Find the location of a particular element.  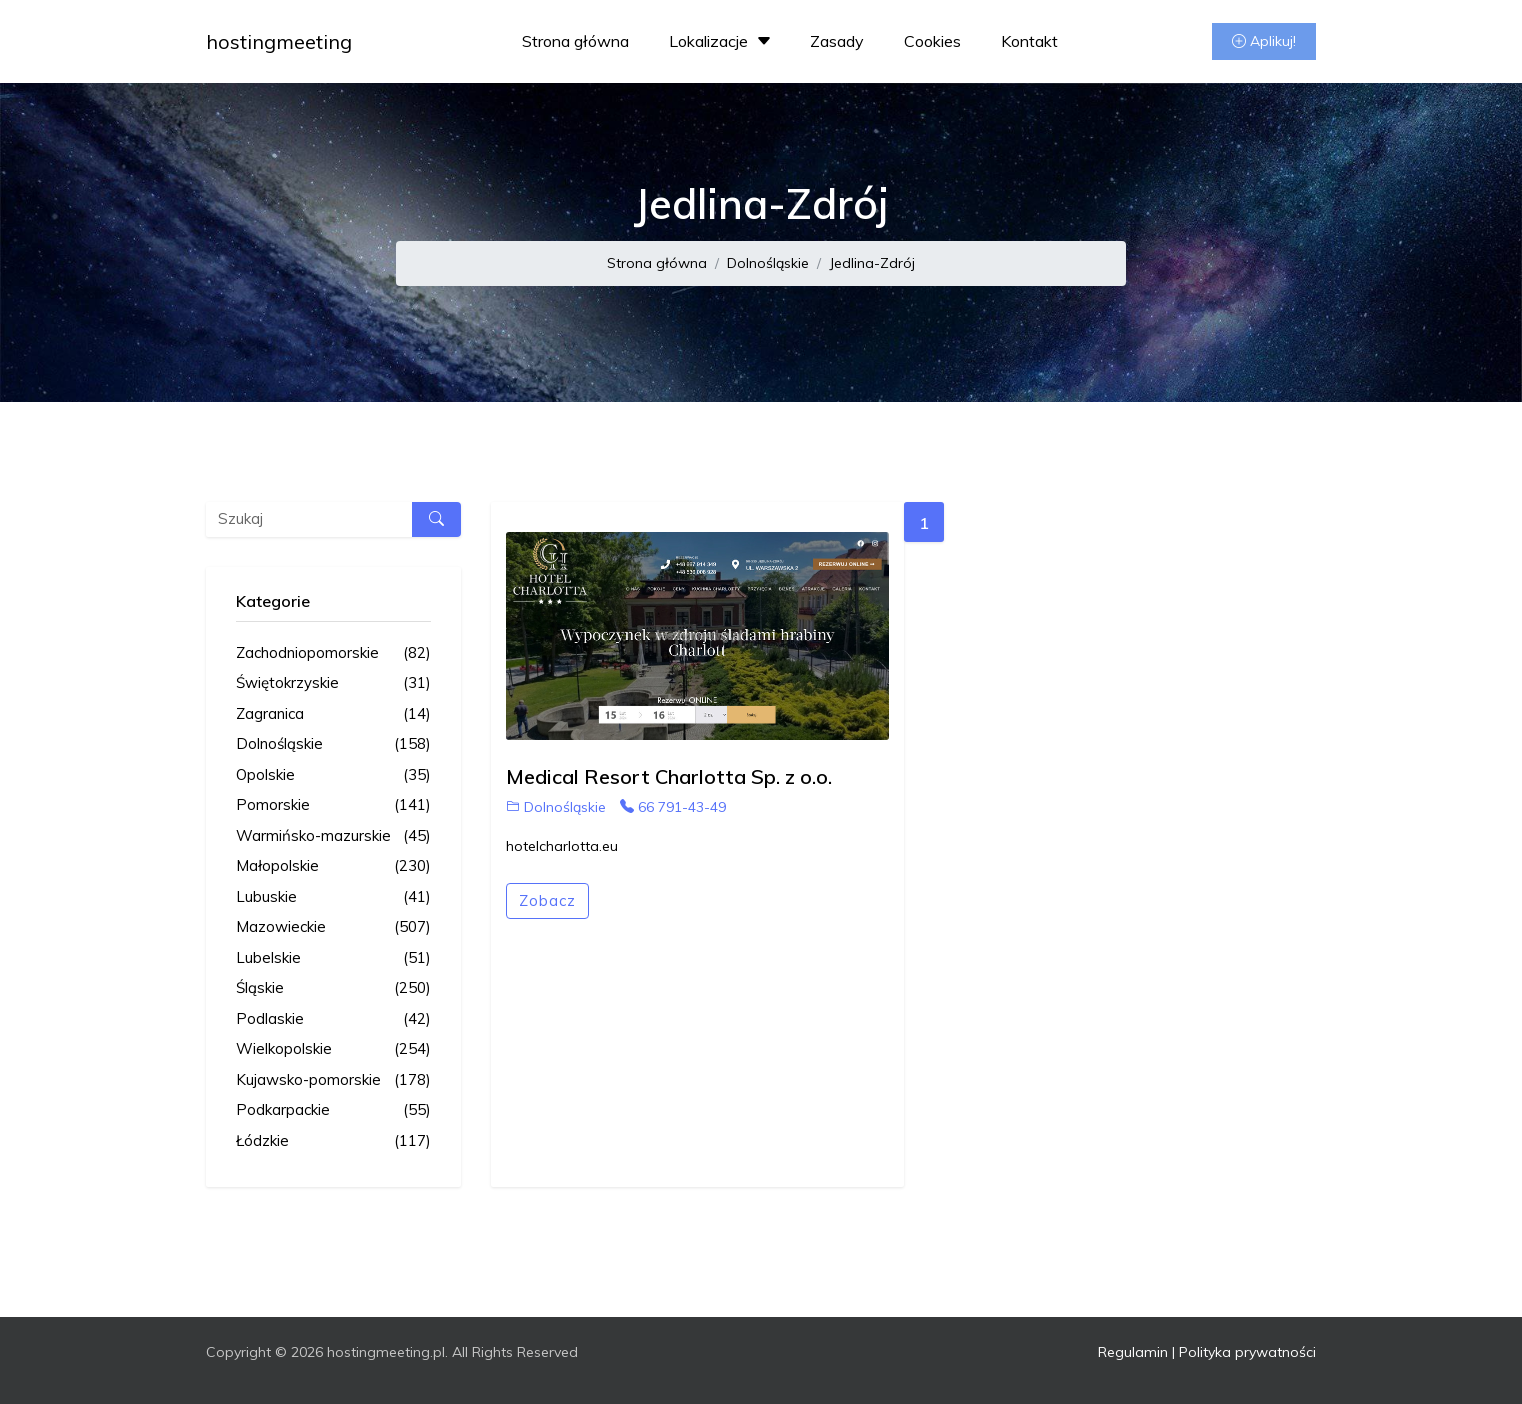

Regulamin is located at coordinates (1133, 1352).